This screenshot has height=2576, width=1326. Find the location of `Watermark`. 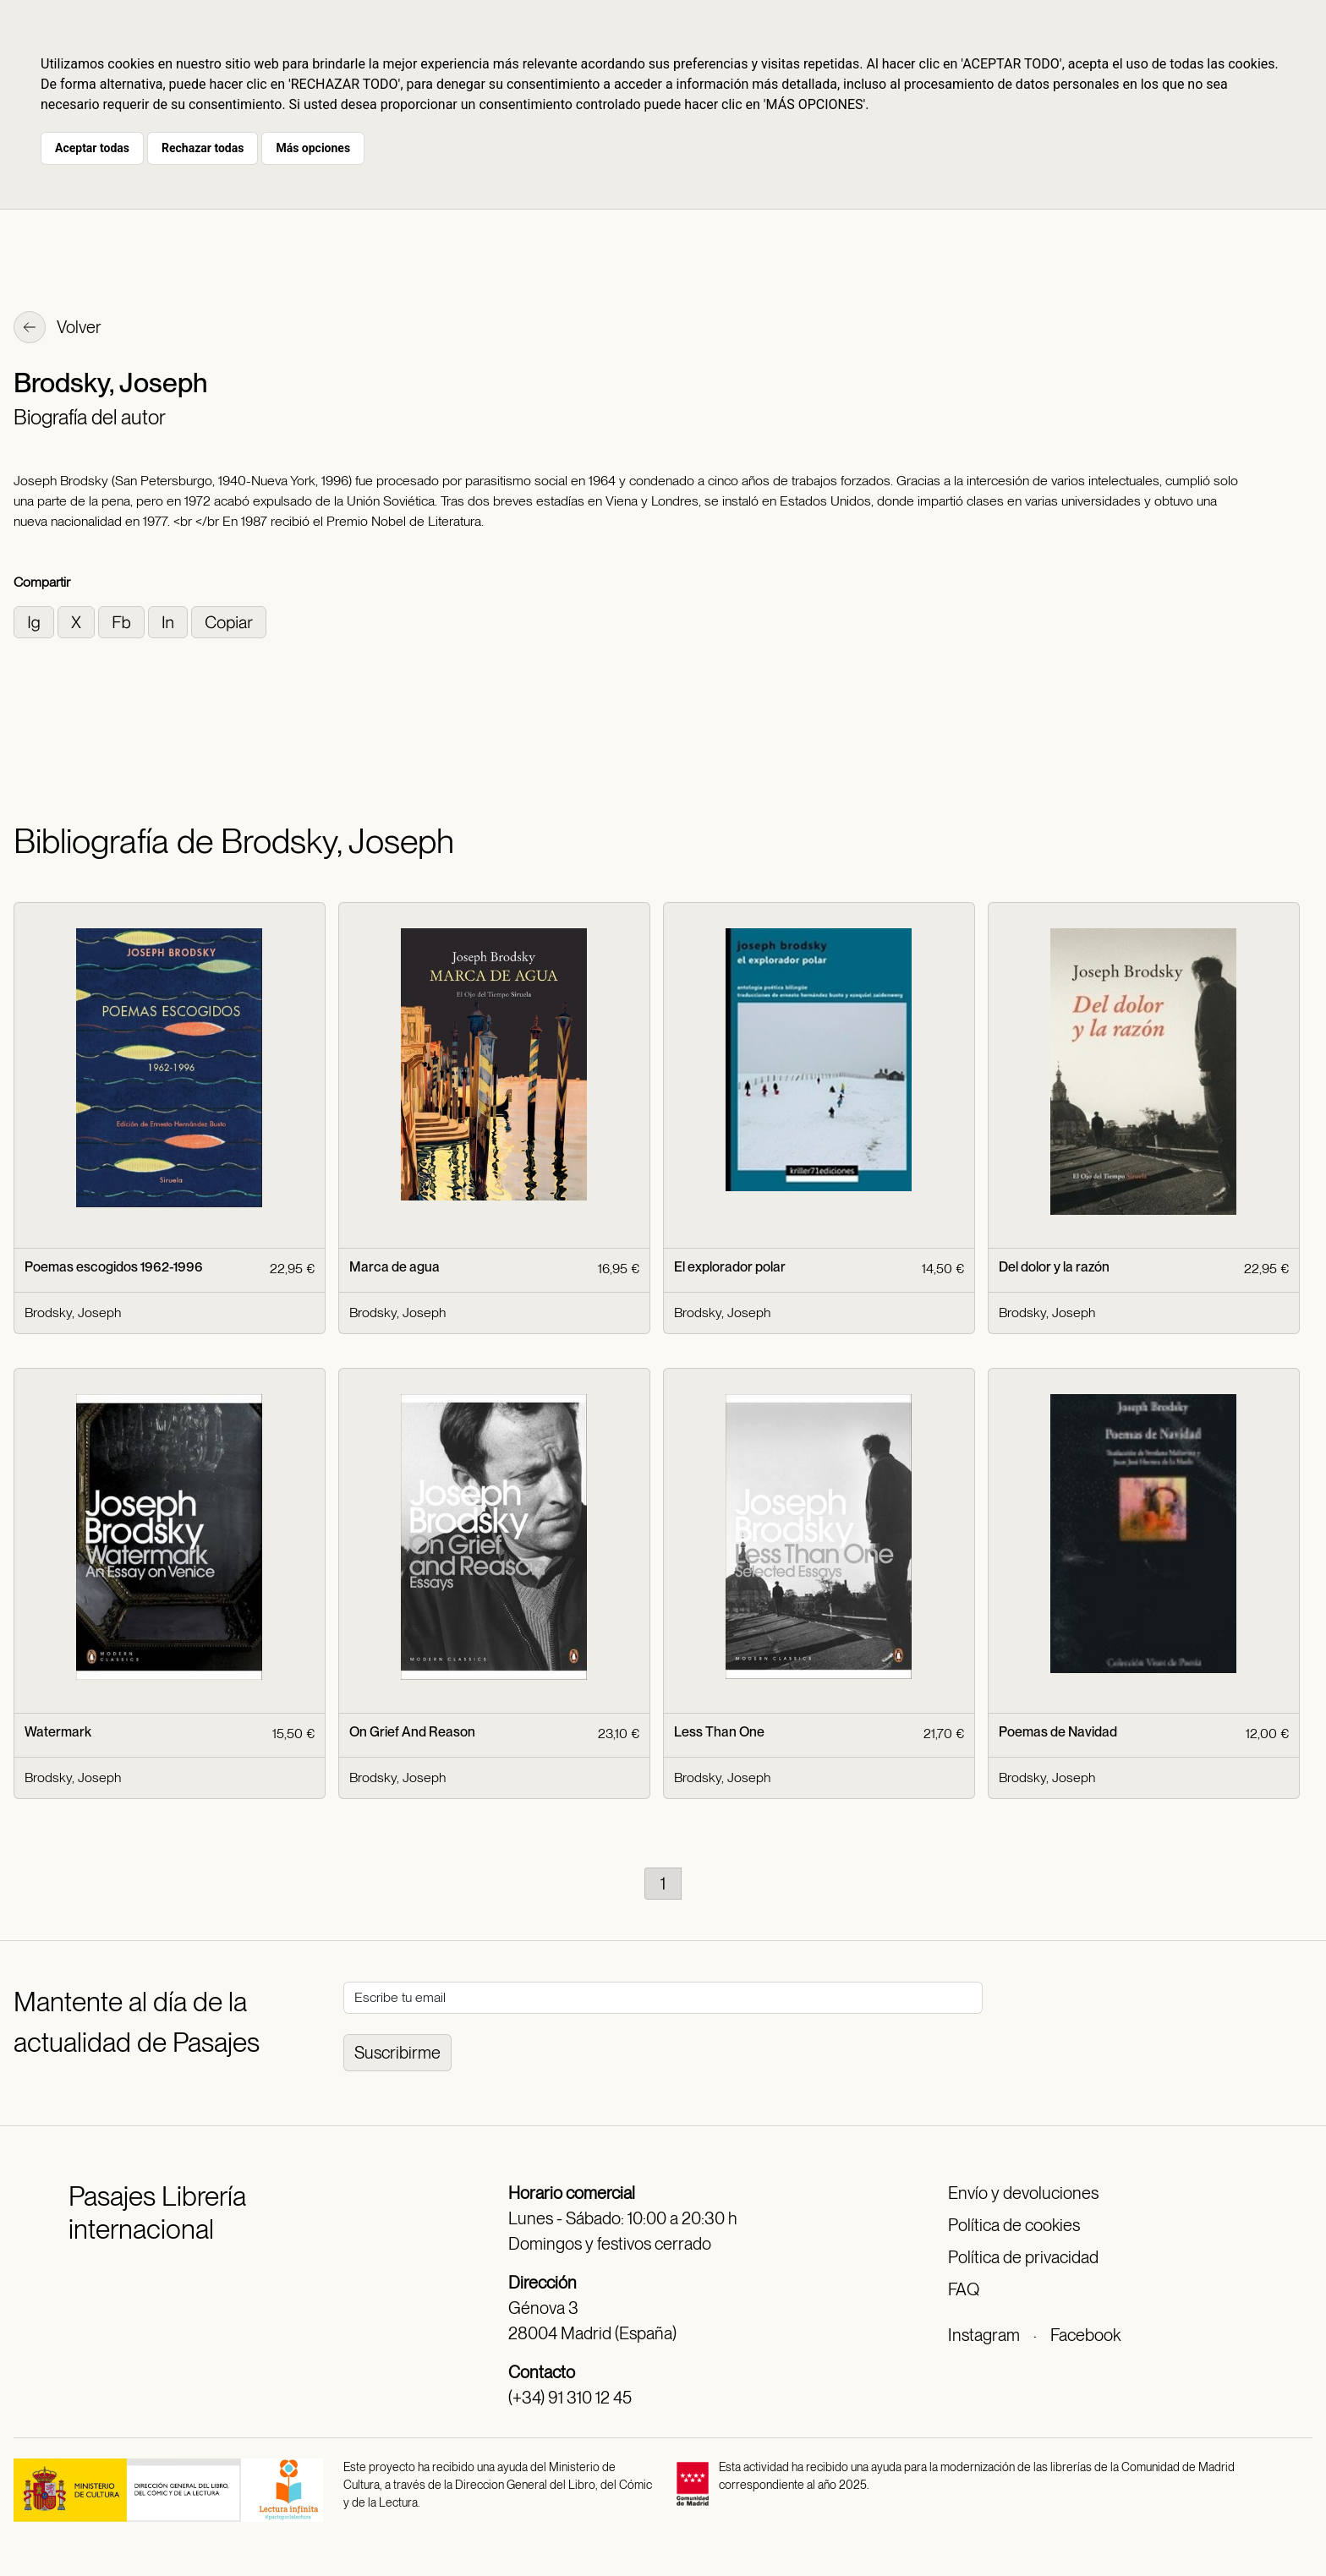

Watermark is located at coordinates (58, 1732).